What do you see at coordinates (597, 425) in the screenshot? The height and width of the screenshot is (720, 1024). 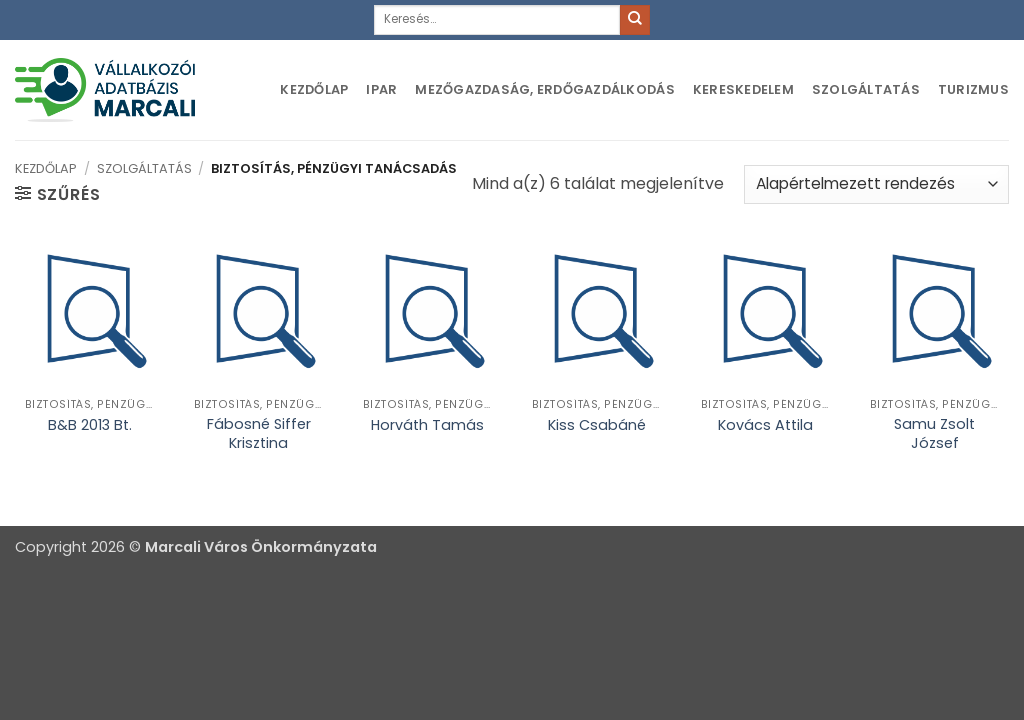 I see `Kiss Csabáné` at bounding box center [597, 425].